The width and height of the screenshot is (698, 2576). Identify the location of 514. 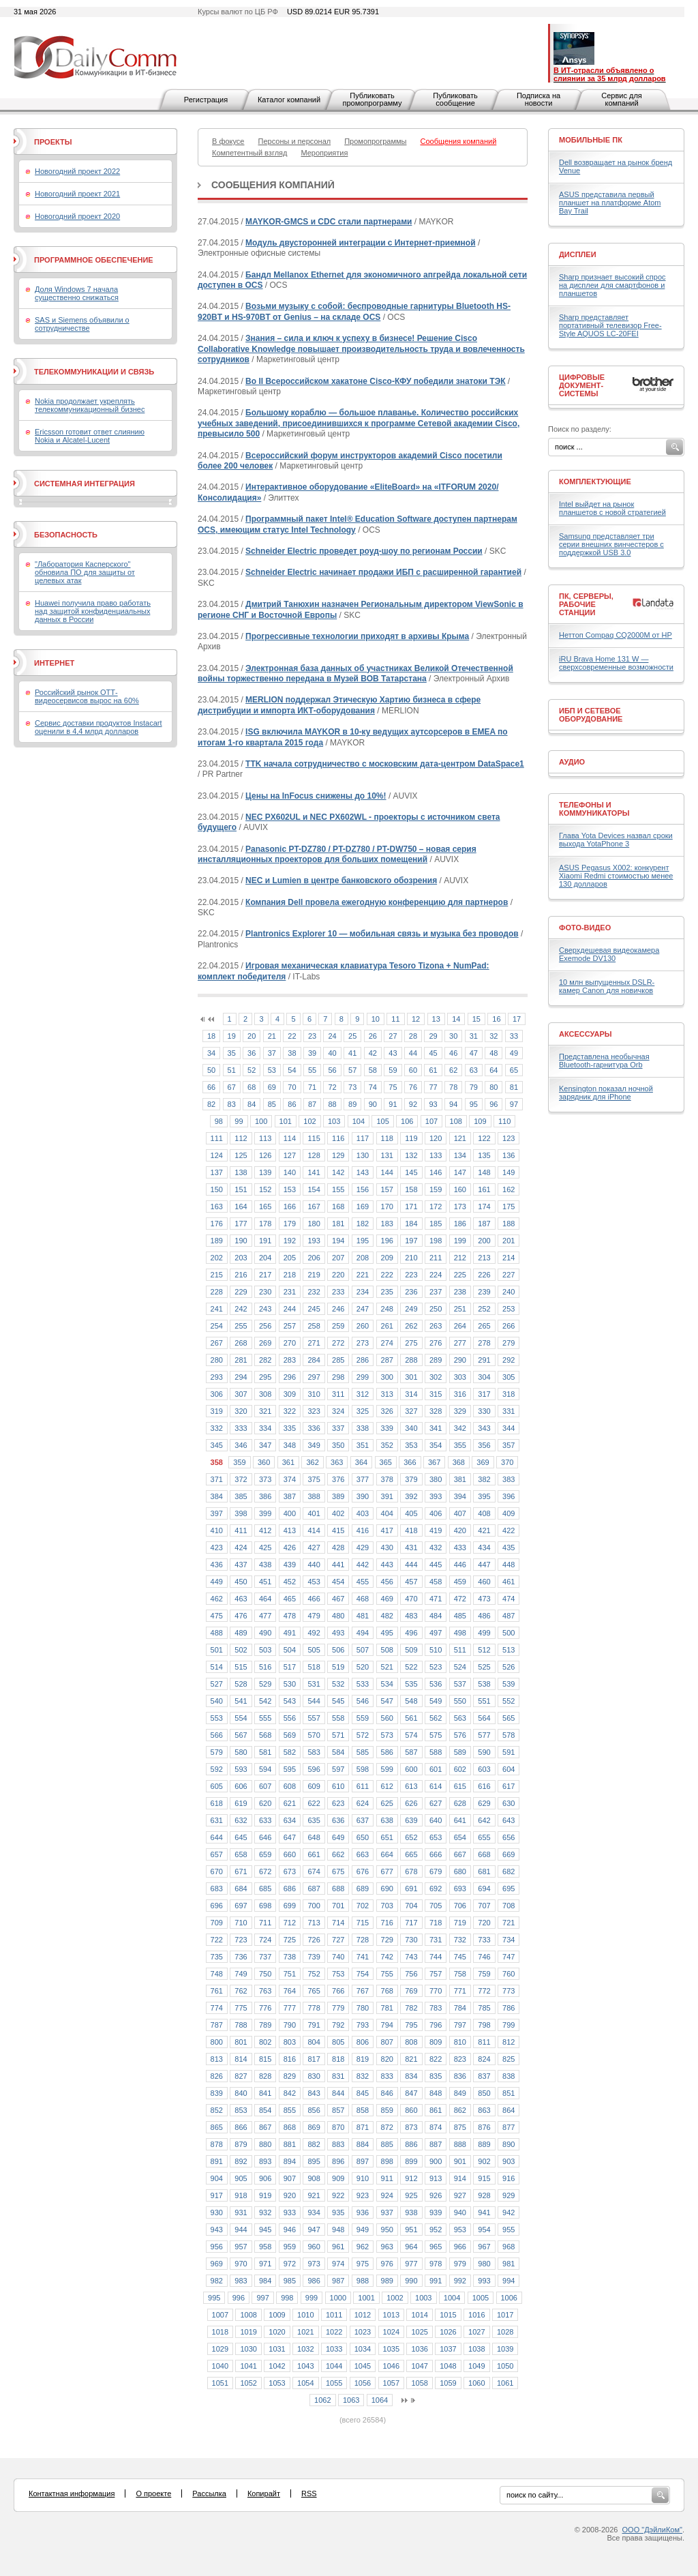
(217, 1667).